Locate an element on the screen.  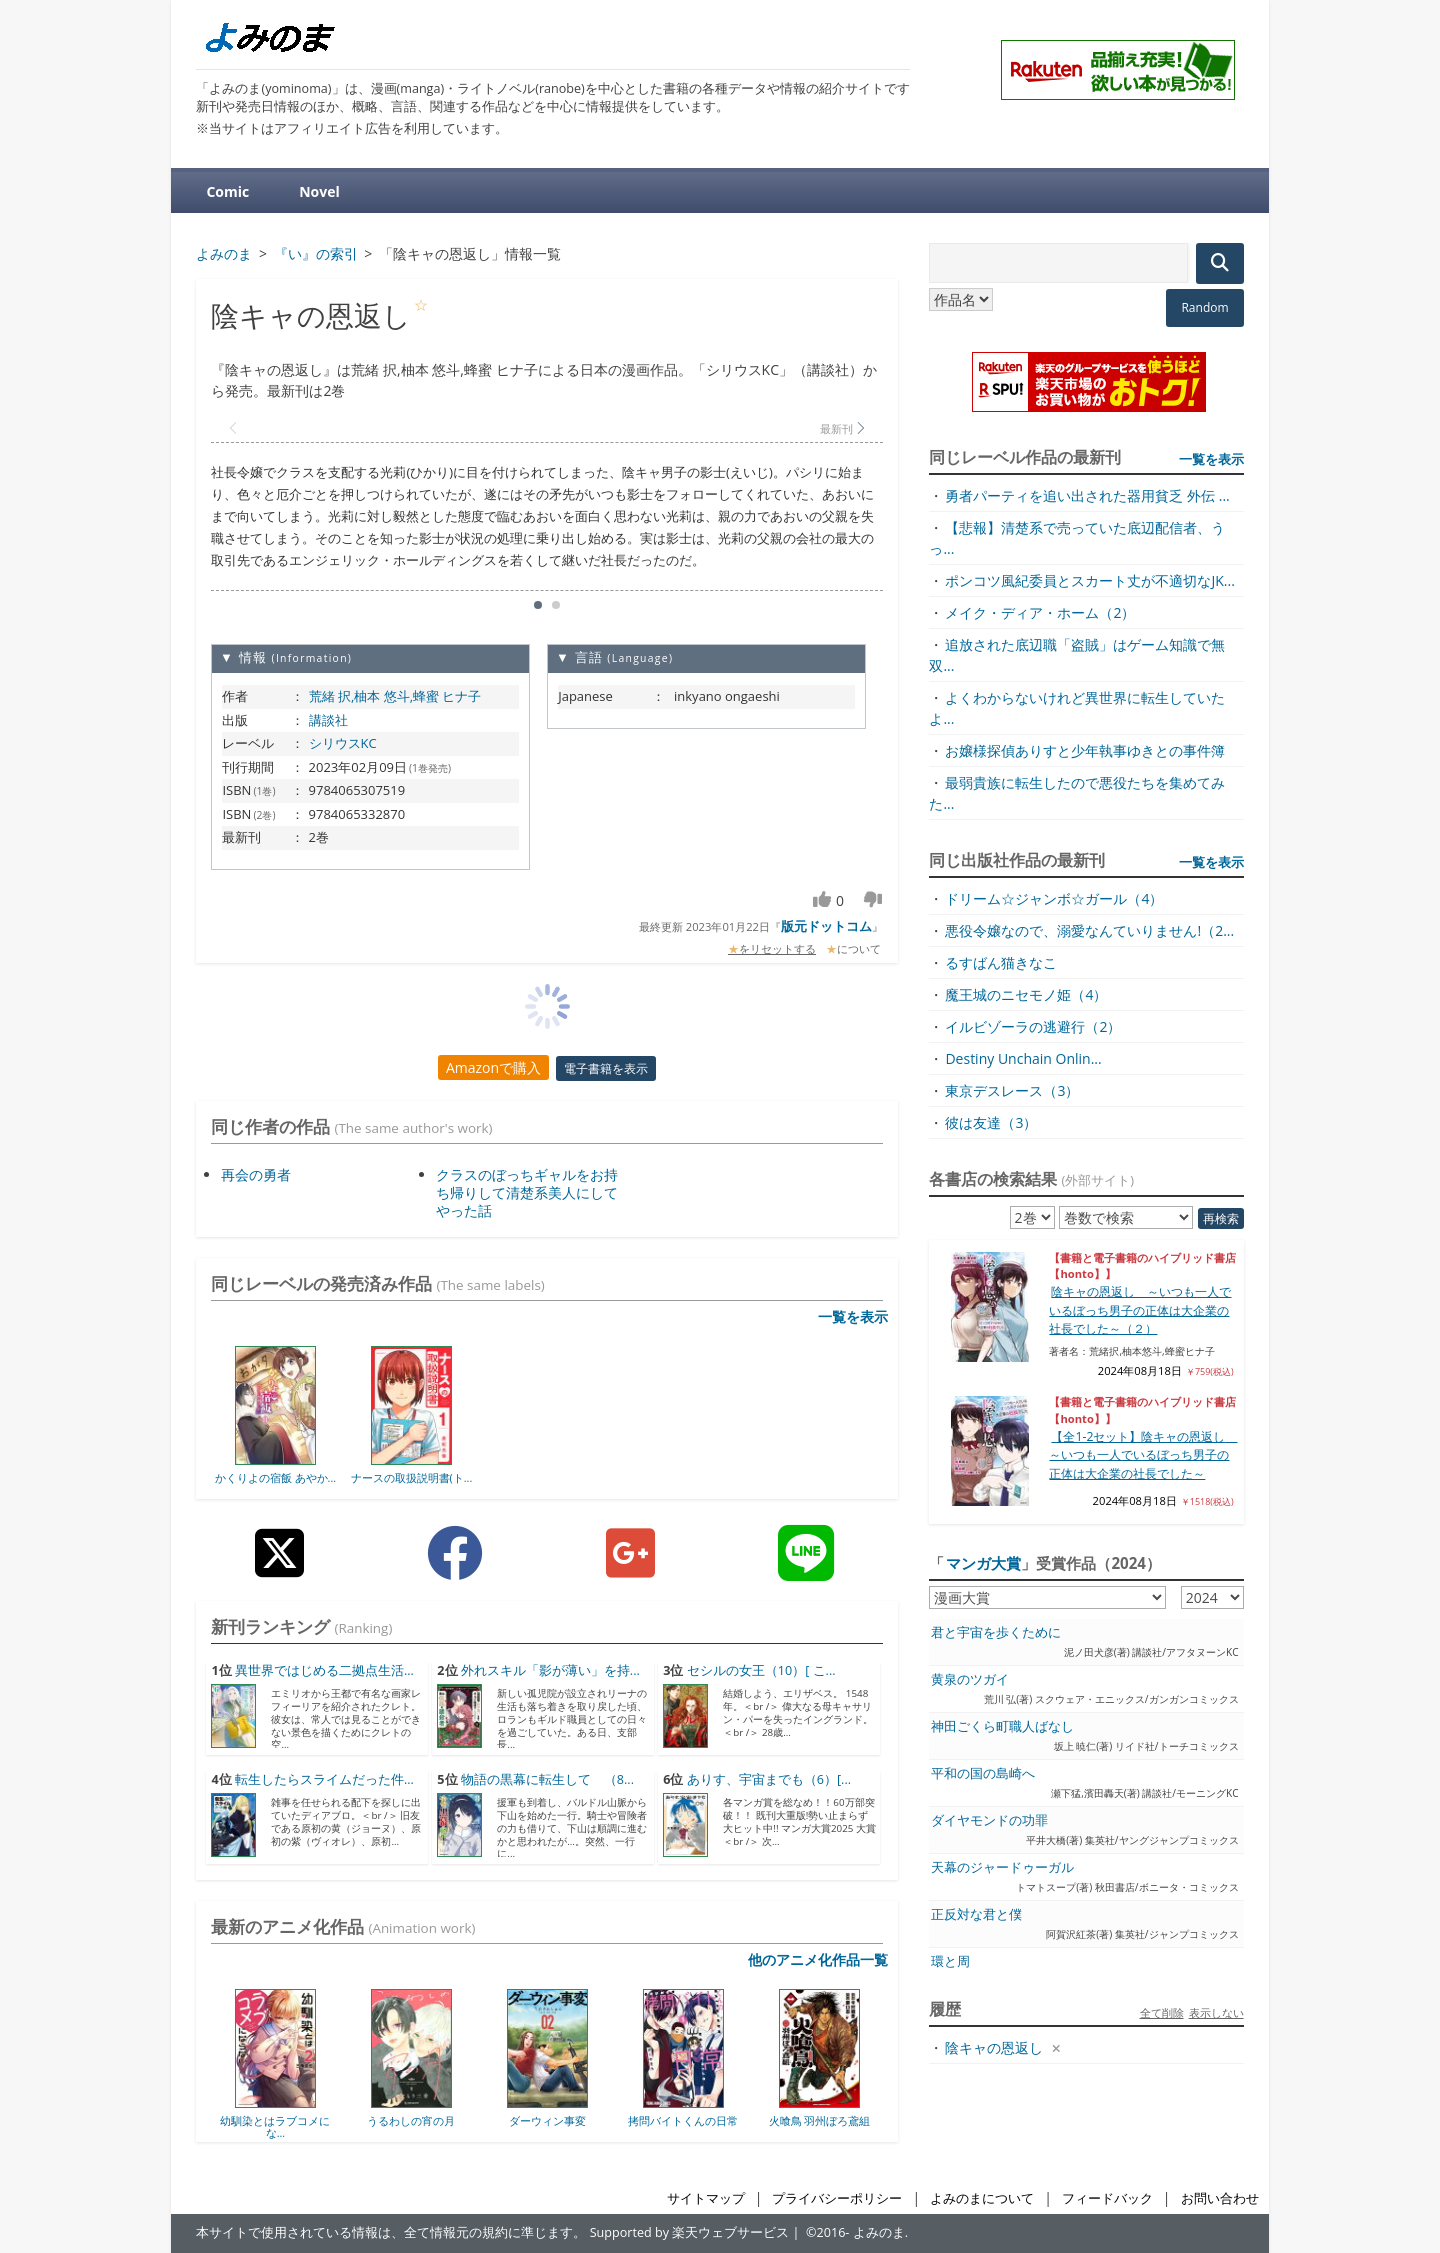
彼は友達（3） is located at coordinates (991, 1122).